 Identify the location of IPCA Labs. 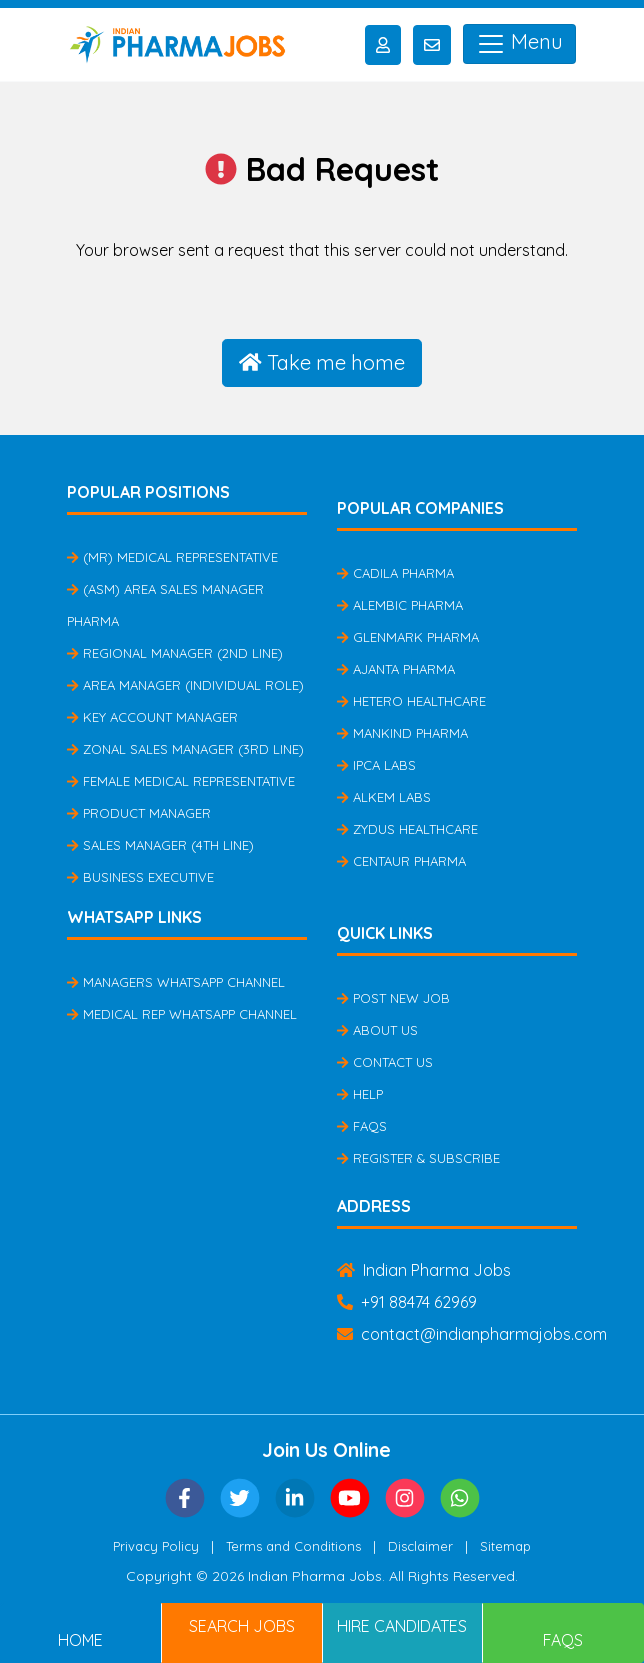
(376, 765).